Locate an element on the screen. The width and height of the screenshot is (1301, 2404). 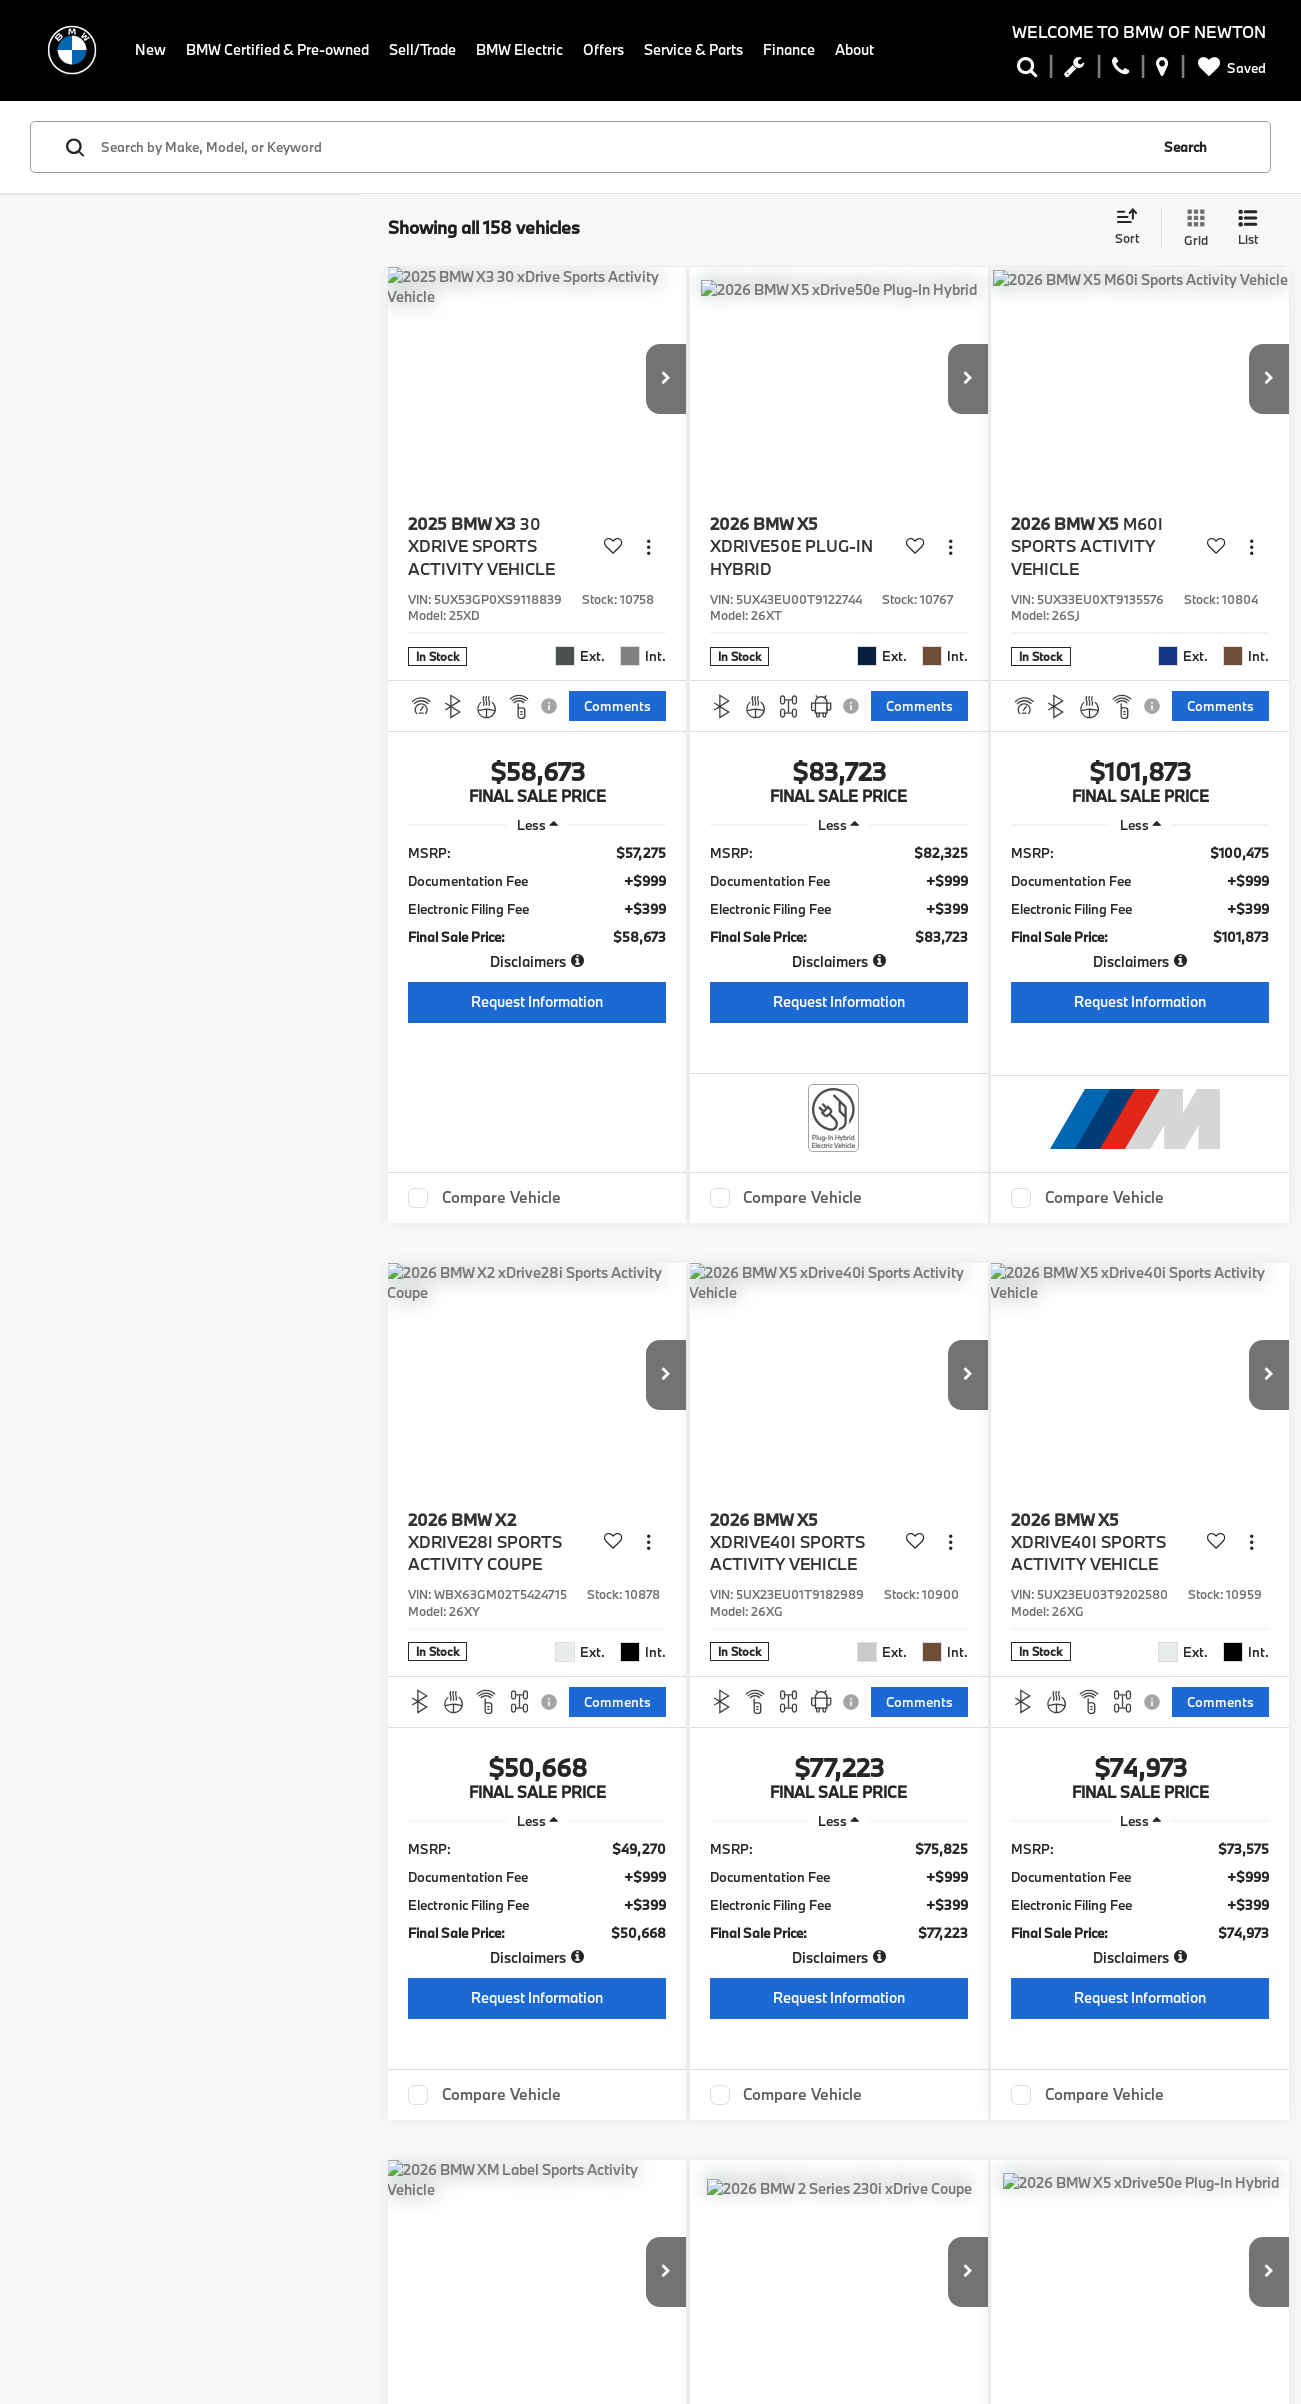
BMW Certified & Pre-owned [button] is located at coordinates (277, 49).